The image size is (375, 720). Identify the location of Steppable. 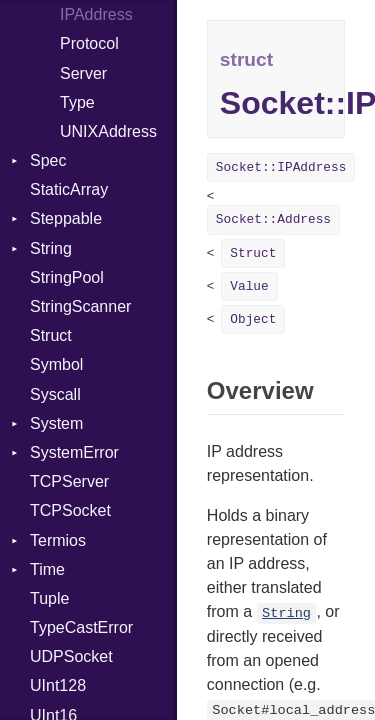
(66, 218).